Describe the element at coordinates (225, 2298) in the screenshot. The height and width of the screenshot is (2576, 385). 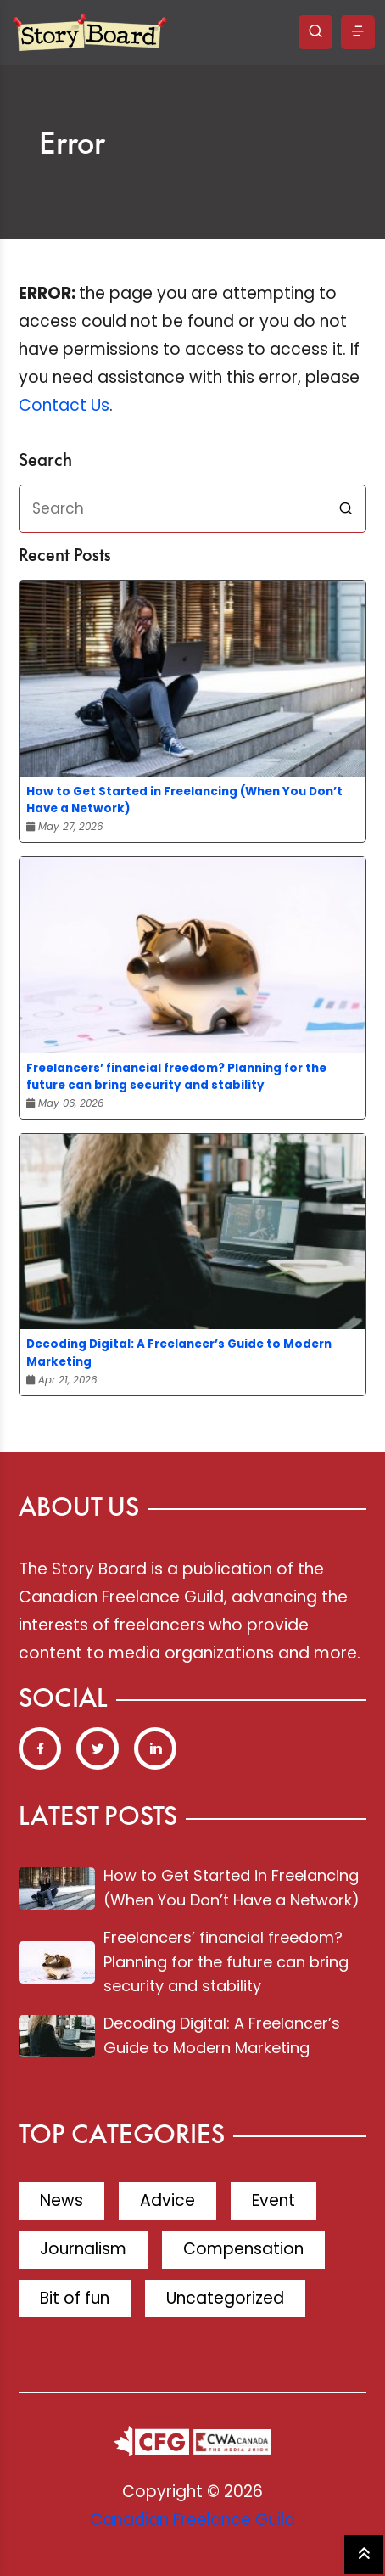
I see `Uncategorized` at that location.